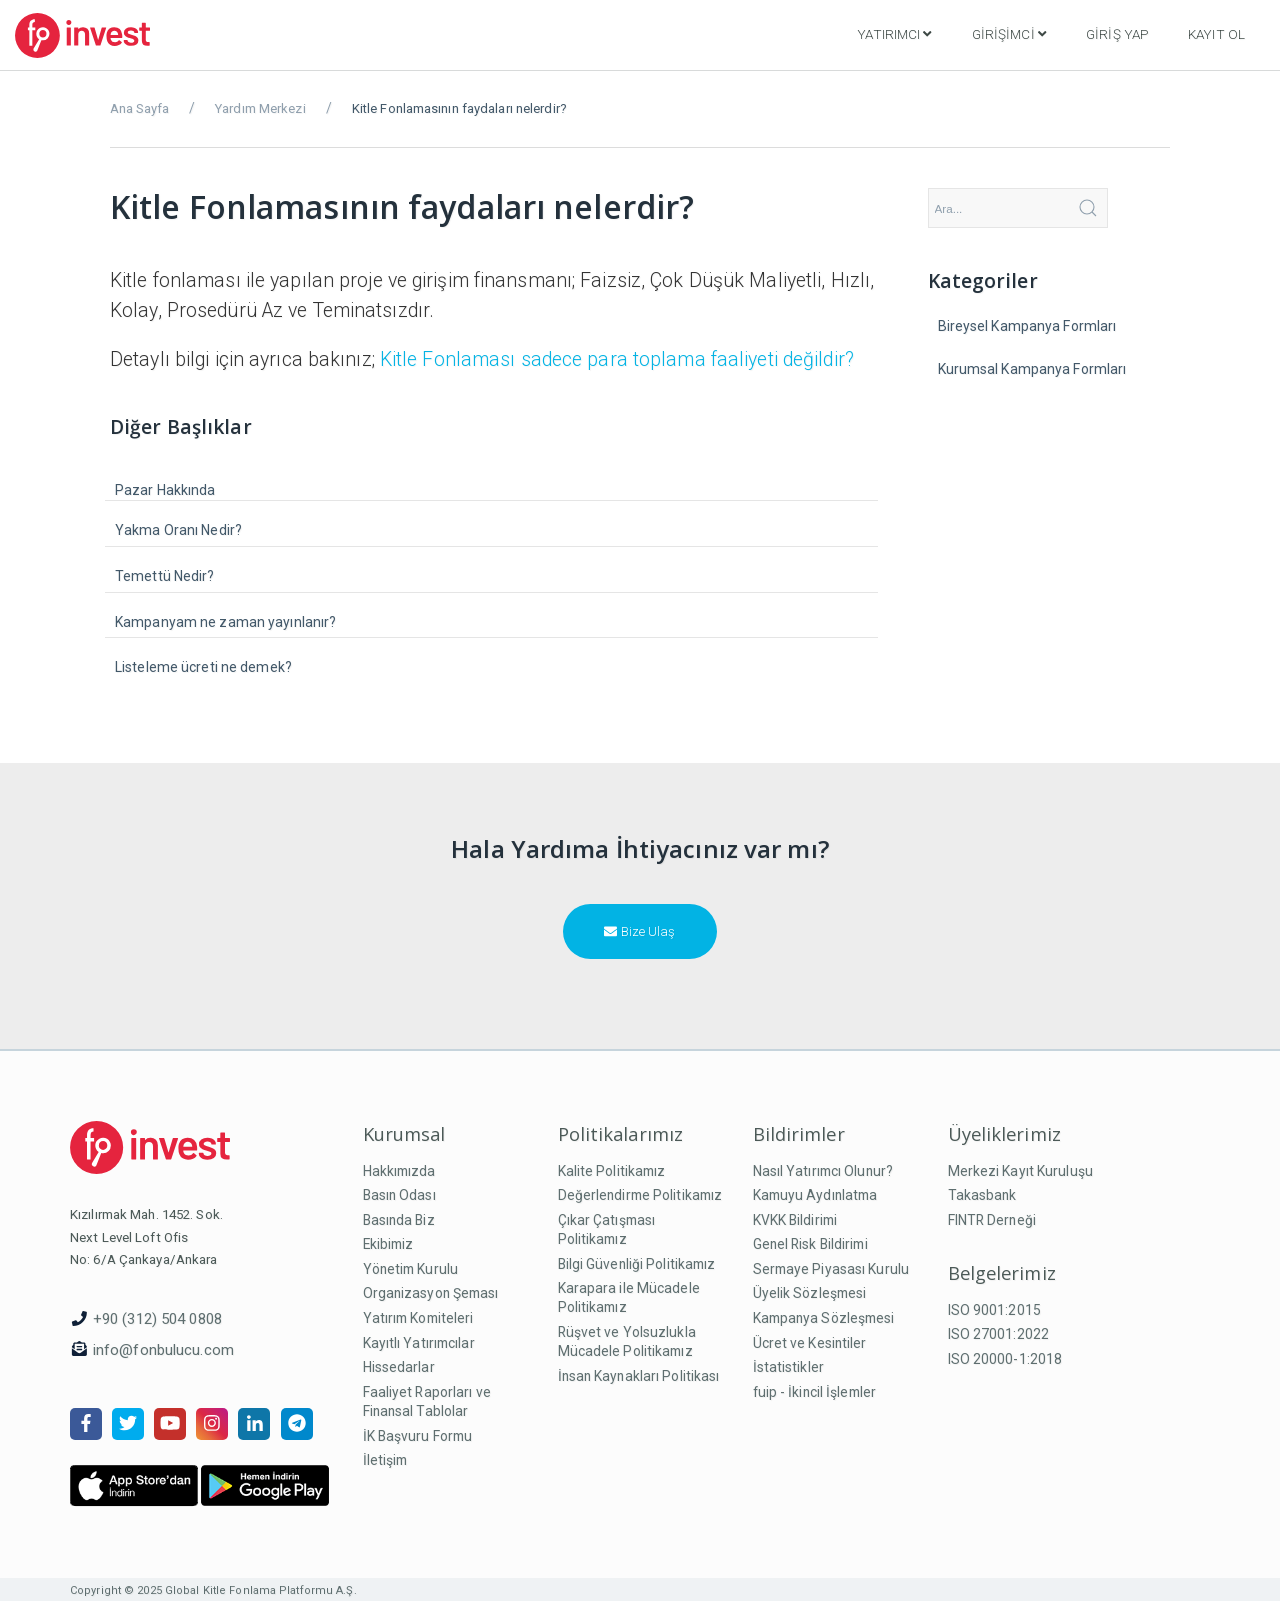 Image resolution: width=1280 pixels, height=1601 pixels. Describe the element at coordinates (431, 1293) in the screenshot. I see `Organizasyon Şeması` at that location.